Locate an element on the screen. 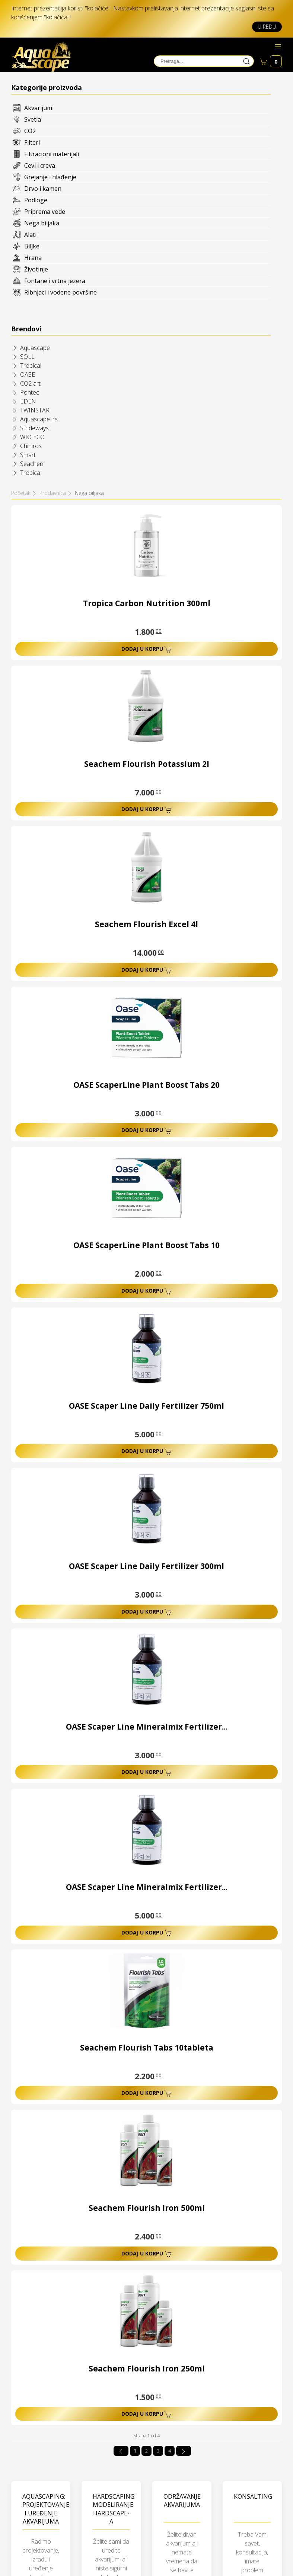 This screenshot has width=293, height=2576. Smart is located at coordinates (28, 455).